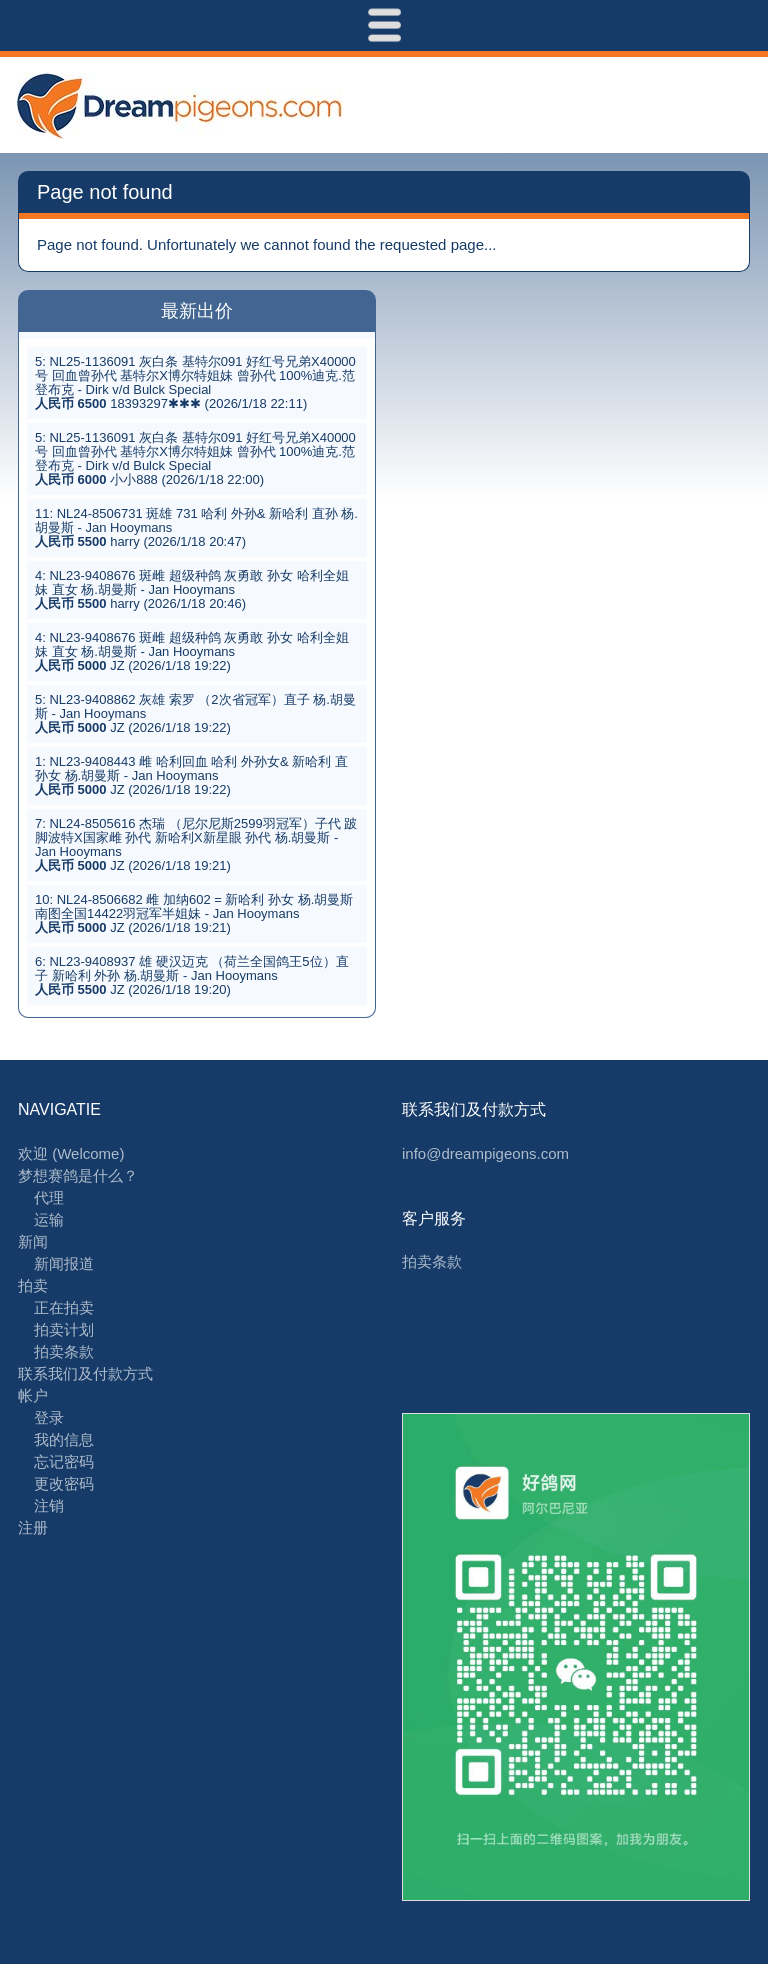 This screenshot has height=1964, width=768. I want to click on info@dreampigeons.com, so click(485, 1153).